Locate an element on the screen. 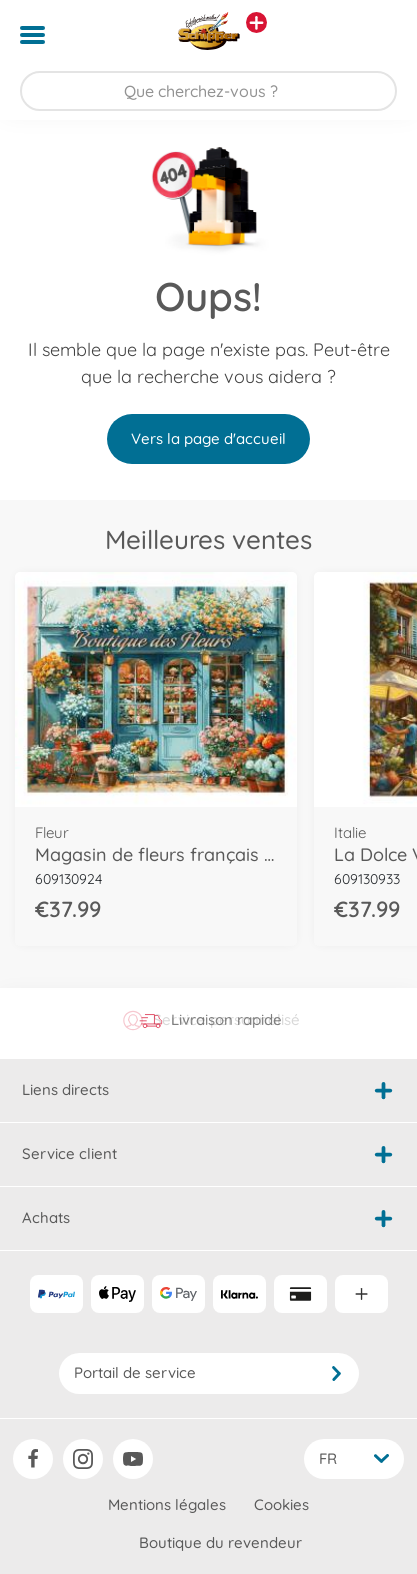 This screenshot has height=1574, width=417. Boutique du revendeur is located at coordinates (220, 1542).